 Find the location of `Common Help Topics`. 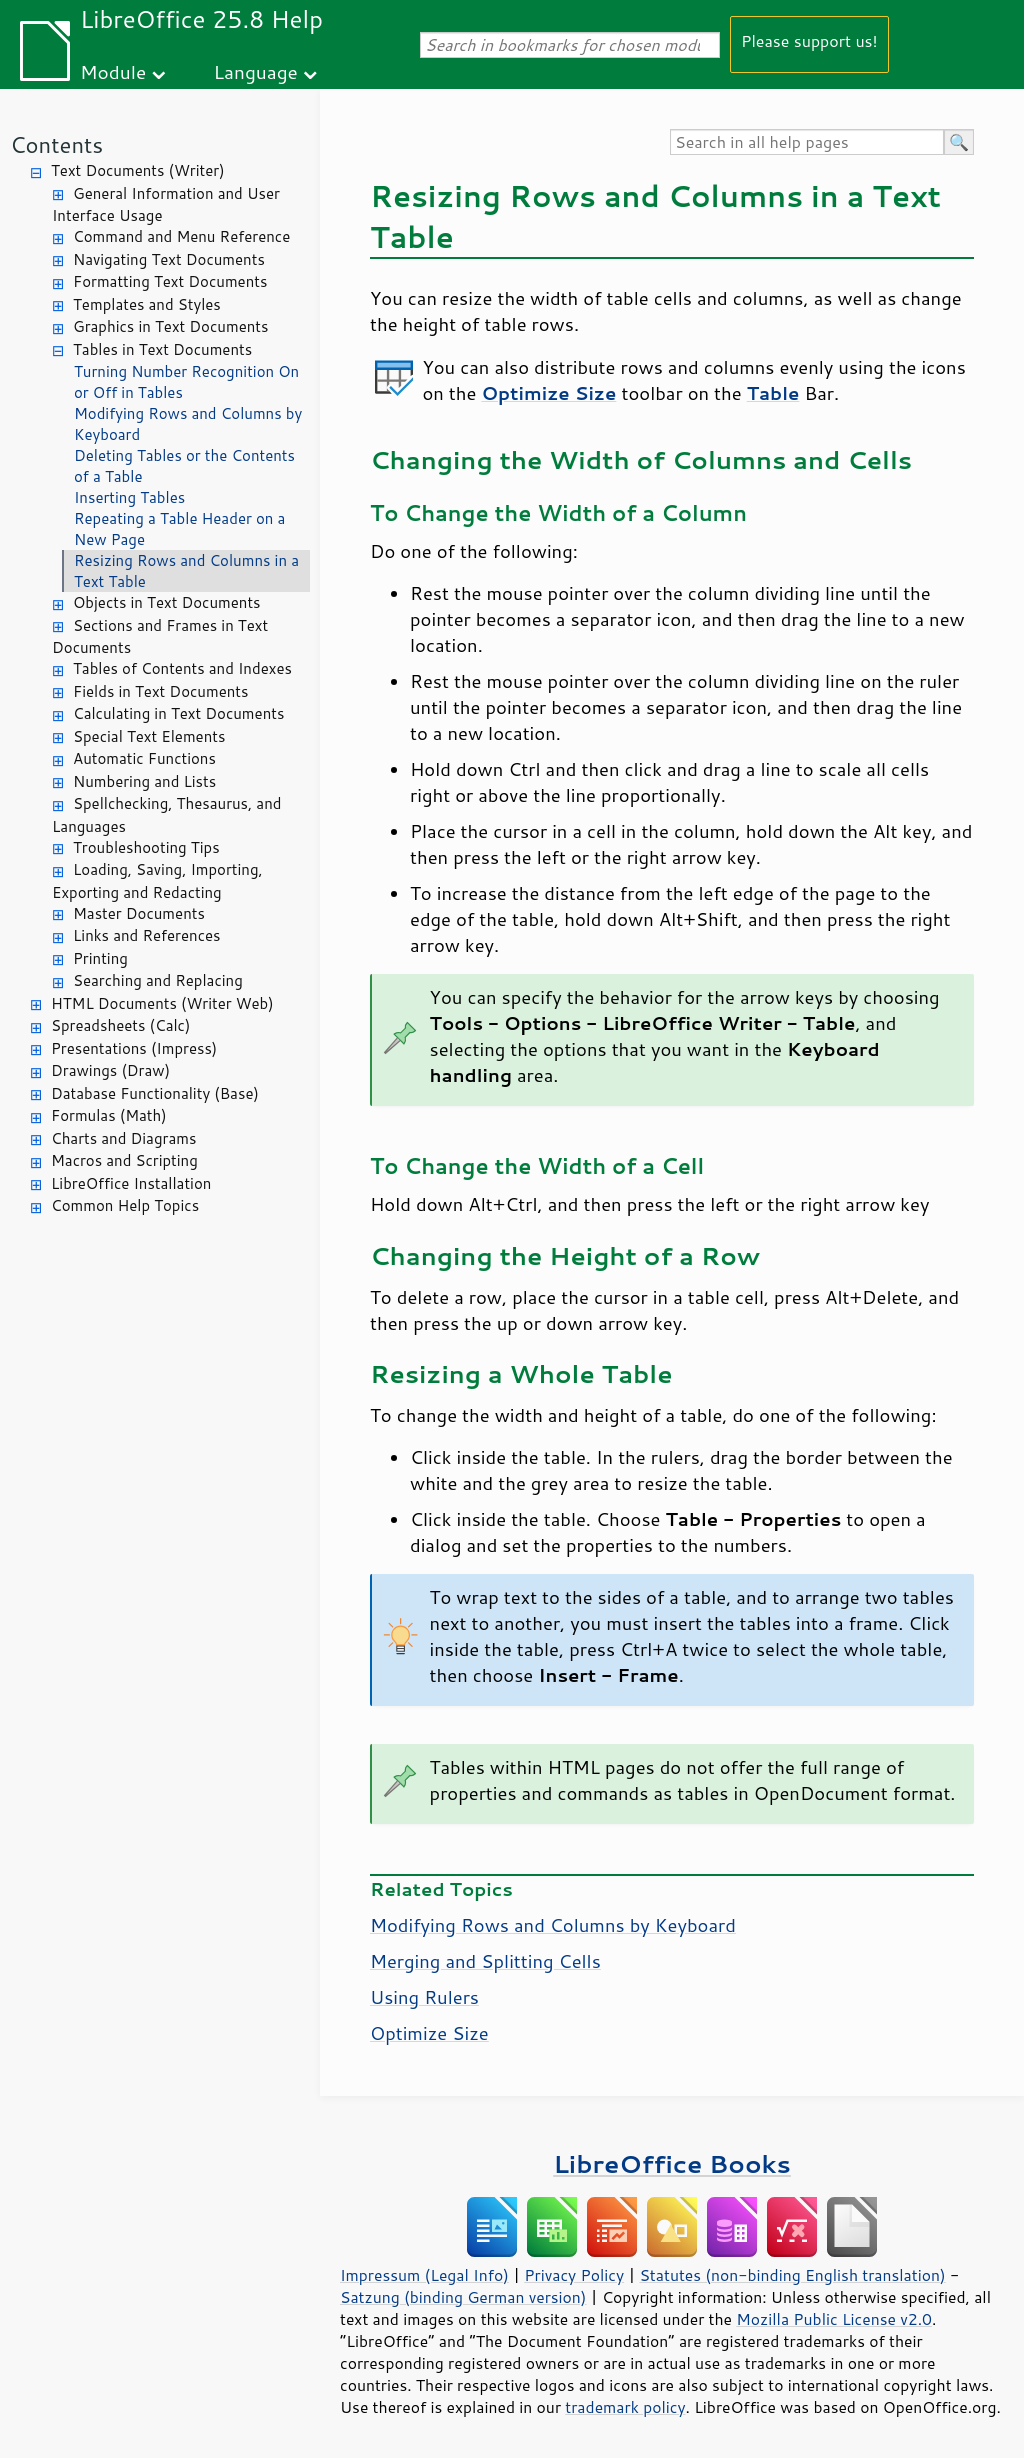

Common Help Topics is located at coordinates (125, 1205).